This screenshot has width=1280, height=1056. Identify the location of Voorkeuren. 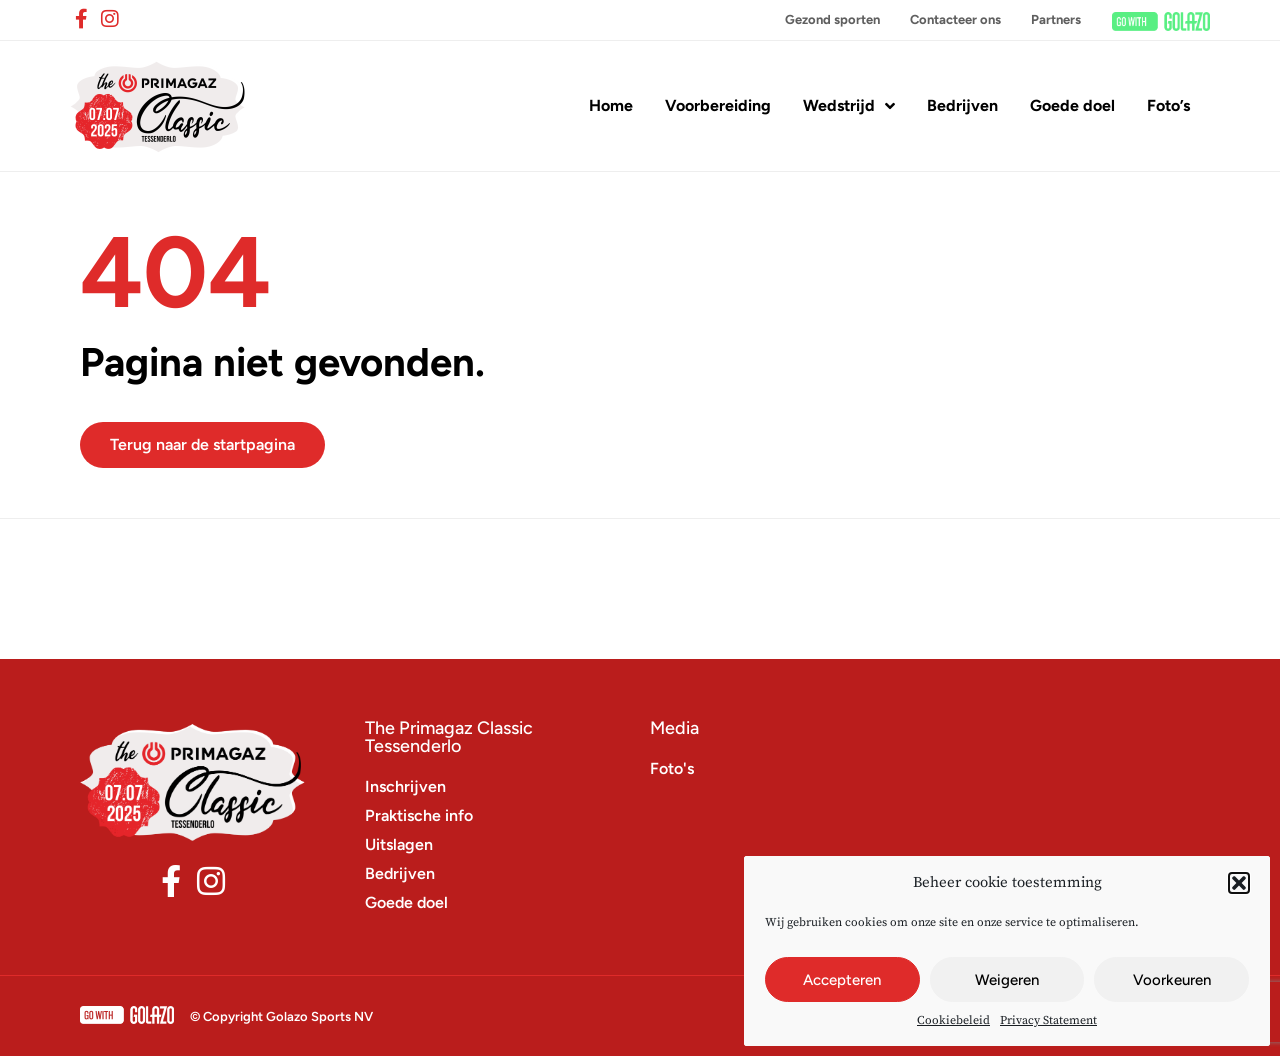
(1172, 980).